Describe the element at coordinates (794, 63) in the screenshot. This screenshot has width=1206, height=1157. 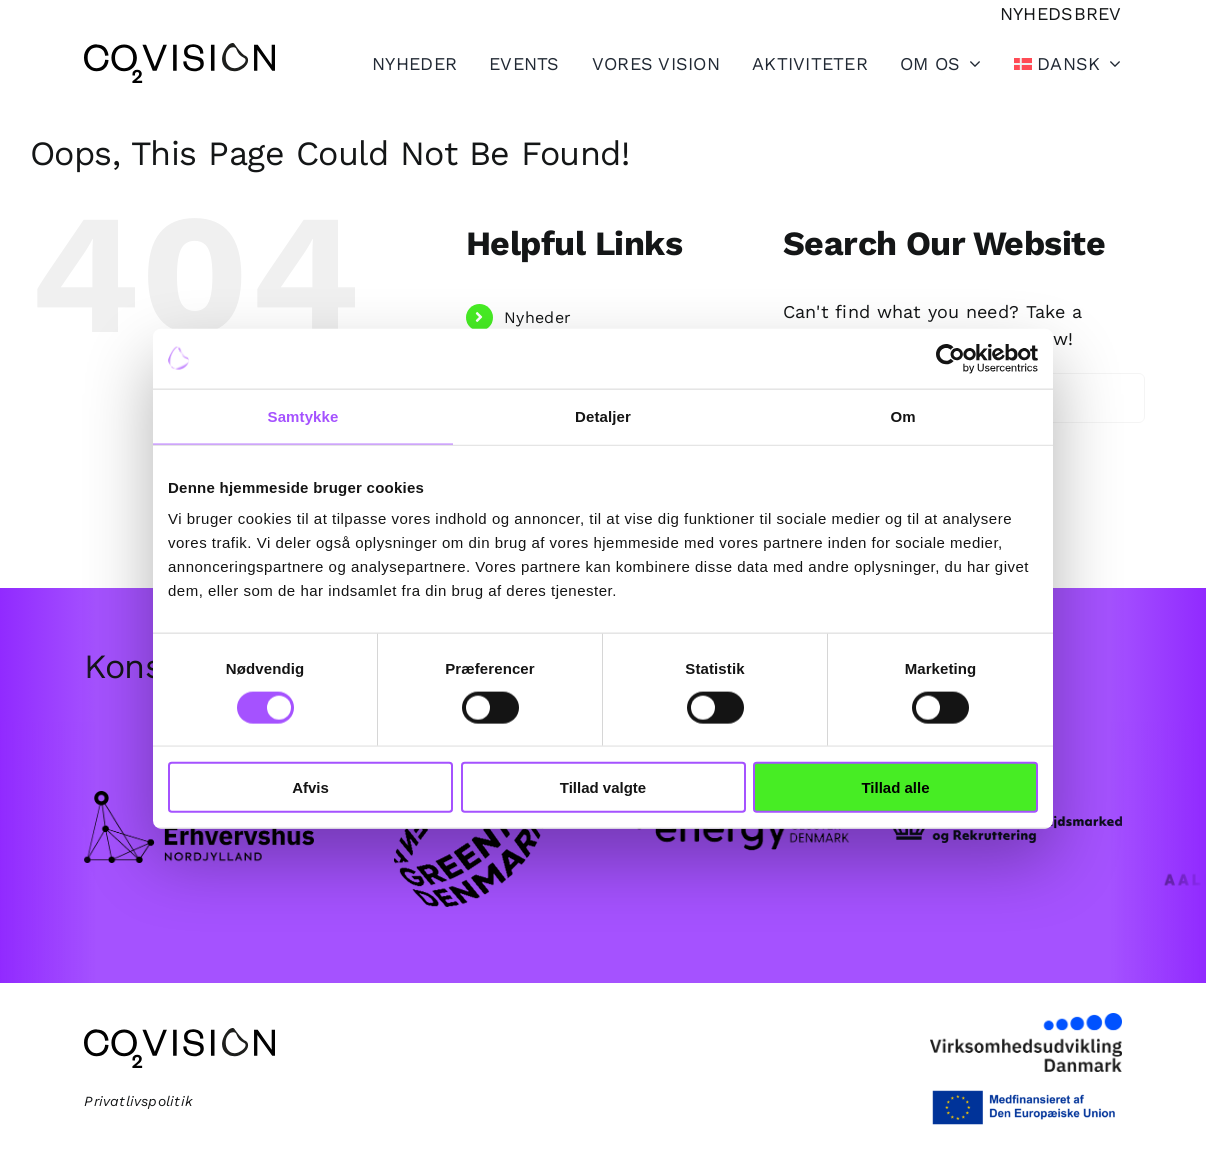
I see `[Toggle Sliding Bar]` at that location.